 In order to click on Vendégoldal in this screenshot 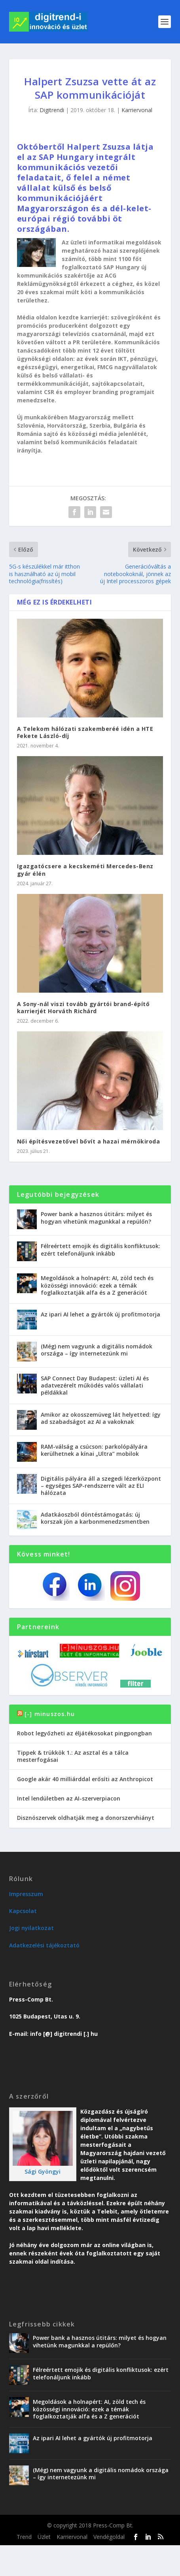, I will do `click(109, 2536)`.